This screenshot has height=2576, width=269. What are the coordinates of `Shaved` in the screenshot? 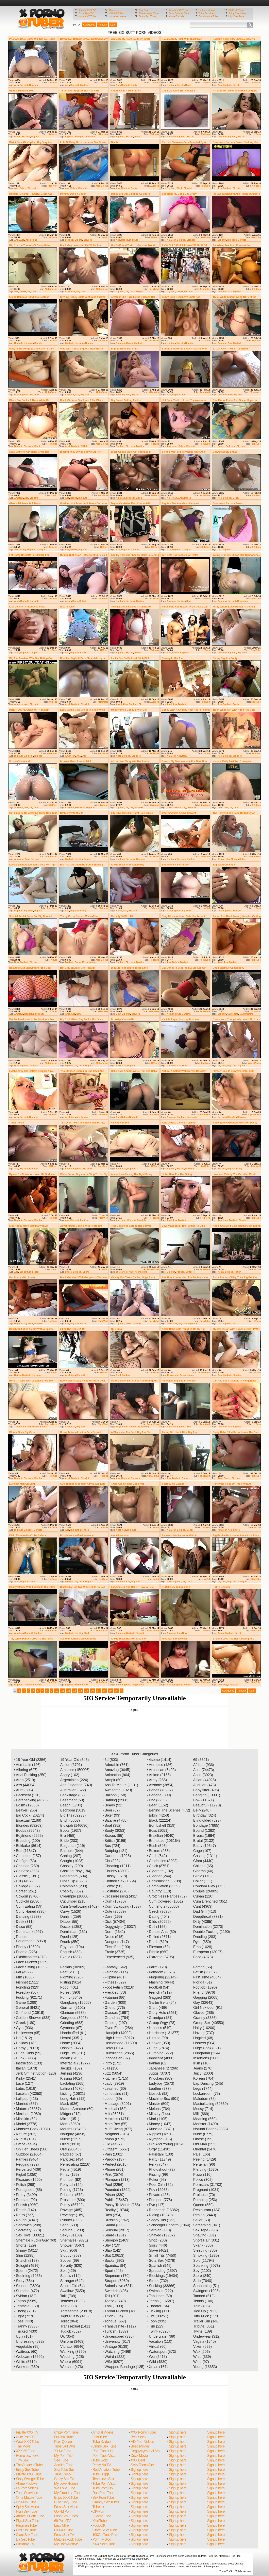 It's located at (155, 2235).